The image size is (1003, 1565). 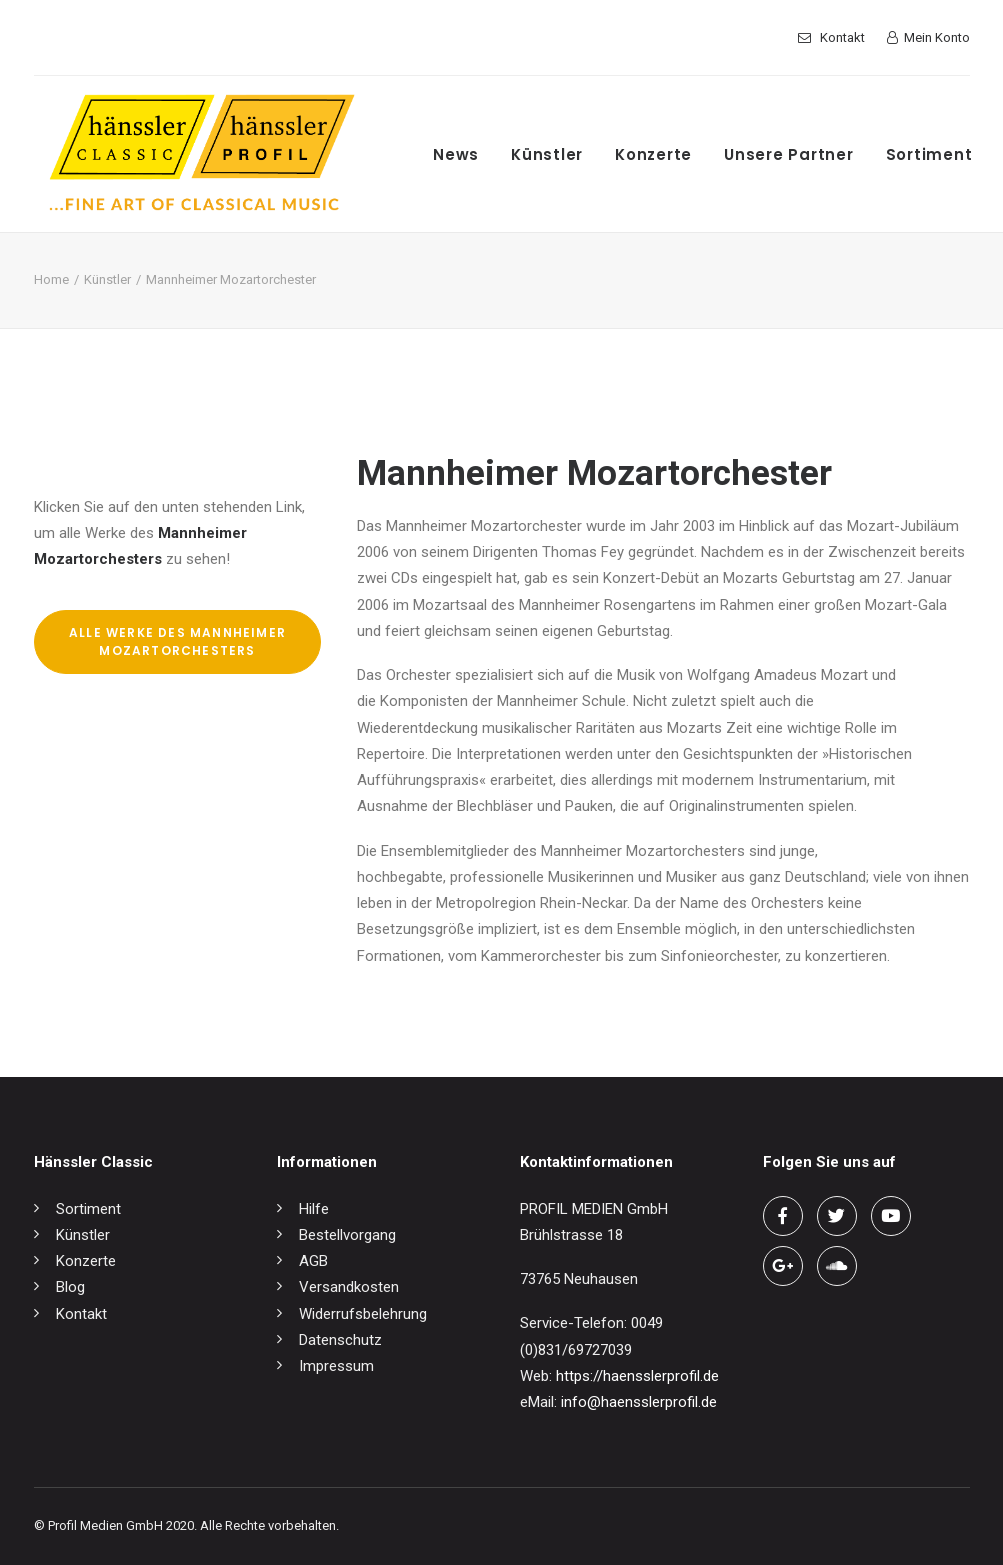 What do you see at coordinates (349, 1287) in the screenshot?
I see `Versandkosten` at bounding box center [349, 1287].